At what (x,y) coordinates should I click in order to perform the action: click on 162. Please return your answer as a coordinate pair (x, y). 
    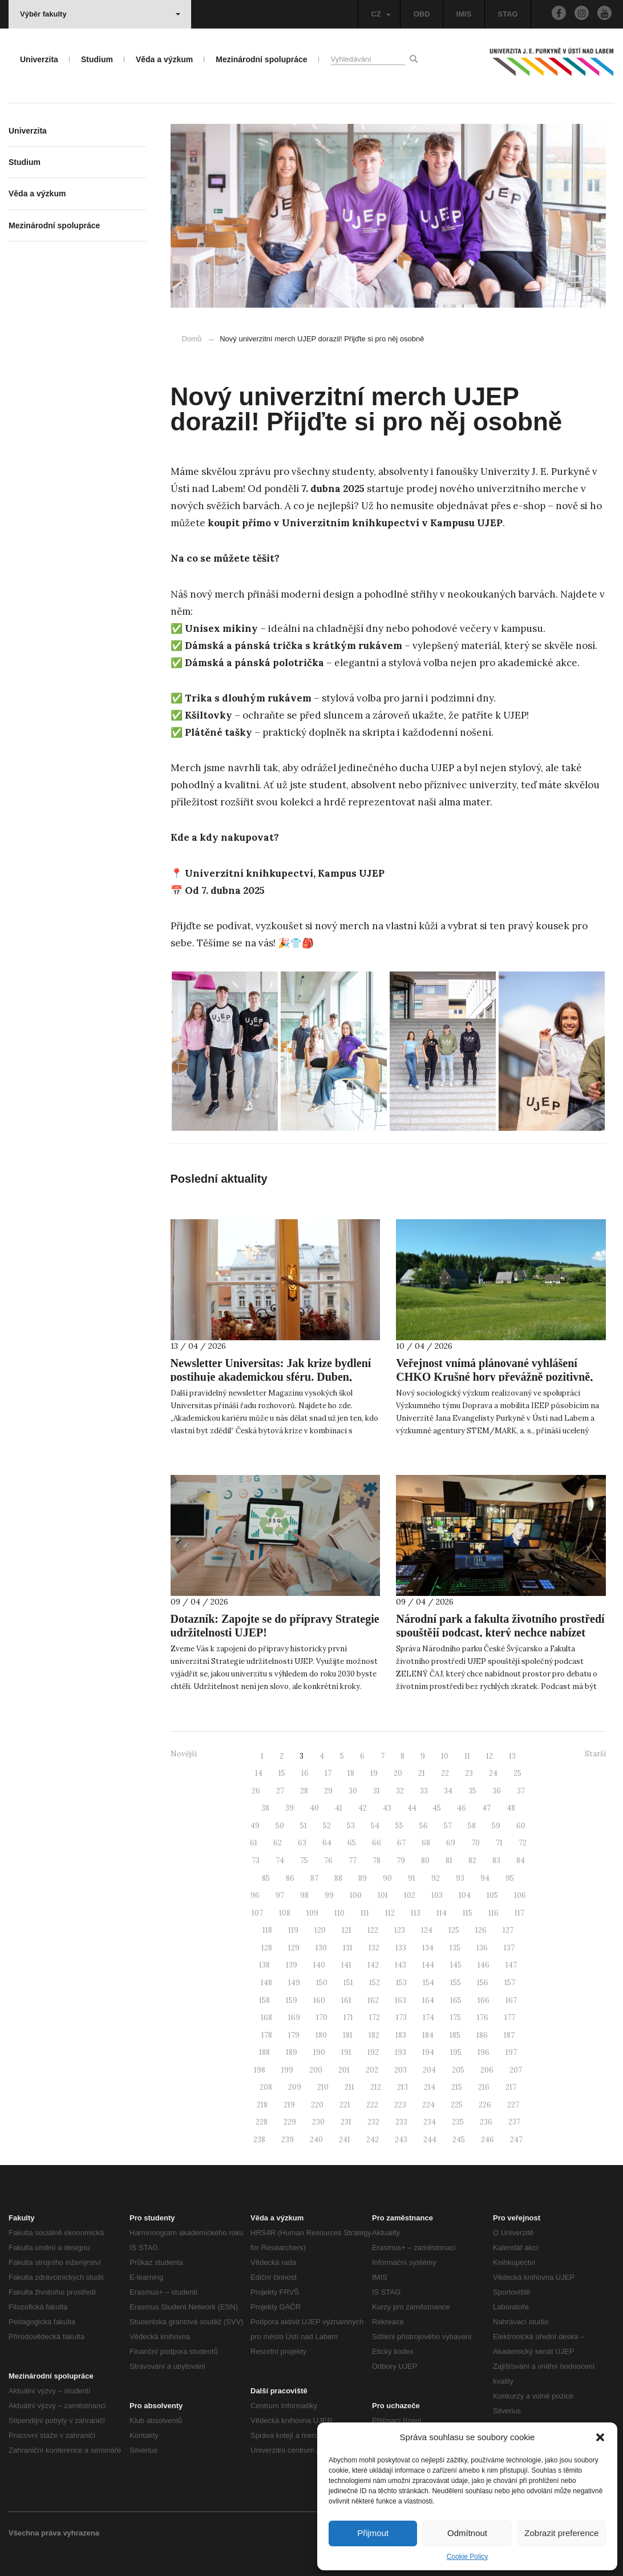
    Looking at the image, I should click on (373, 2000).